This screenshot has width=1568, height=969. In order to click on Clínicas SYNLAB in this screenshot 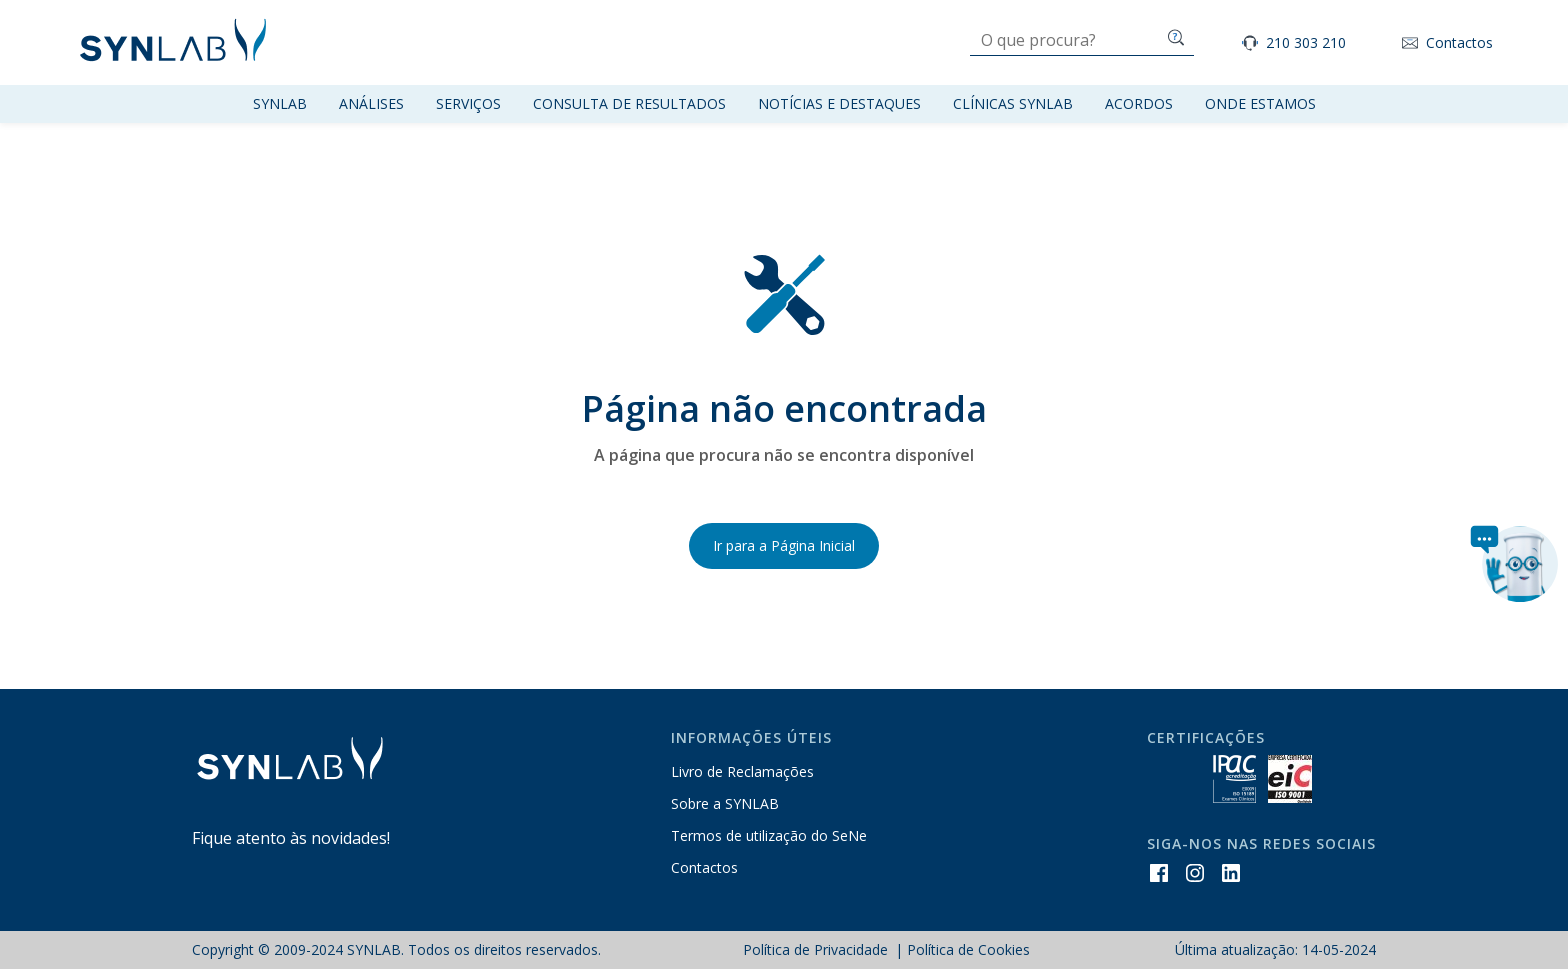, I will do `click(1013, 103)`.